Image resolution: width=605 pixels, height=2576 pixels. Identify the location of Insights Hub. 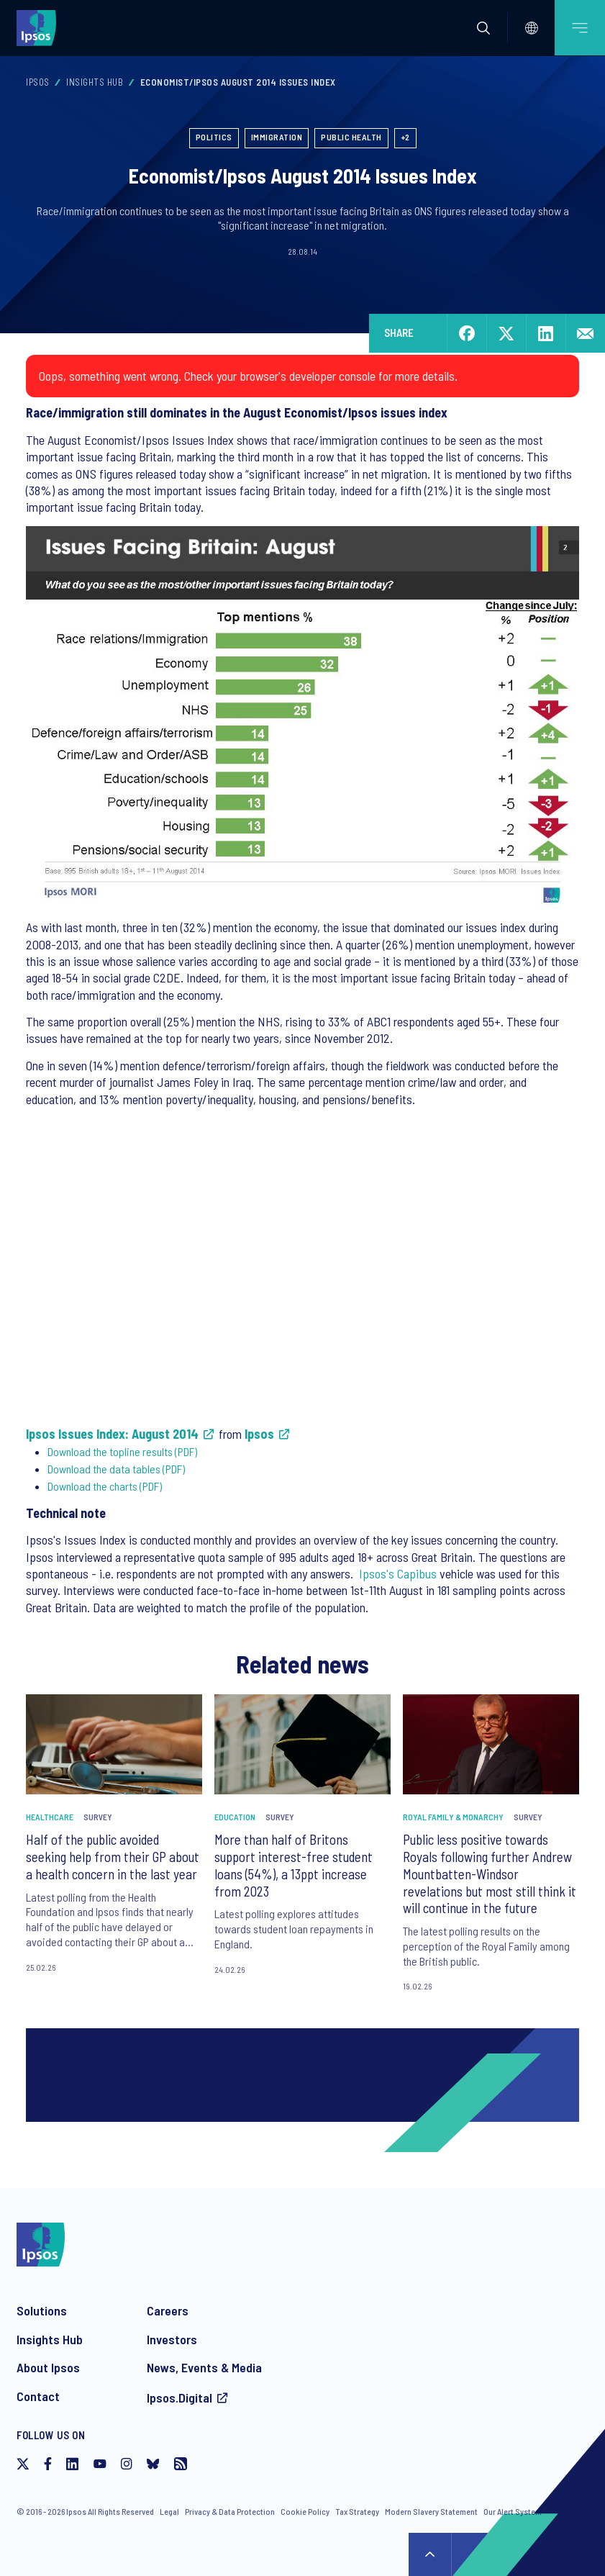
(94, 82).